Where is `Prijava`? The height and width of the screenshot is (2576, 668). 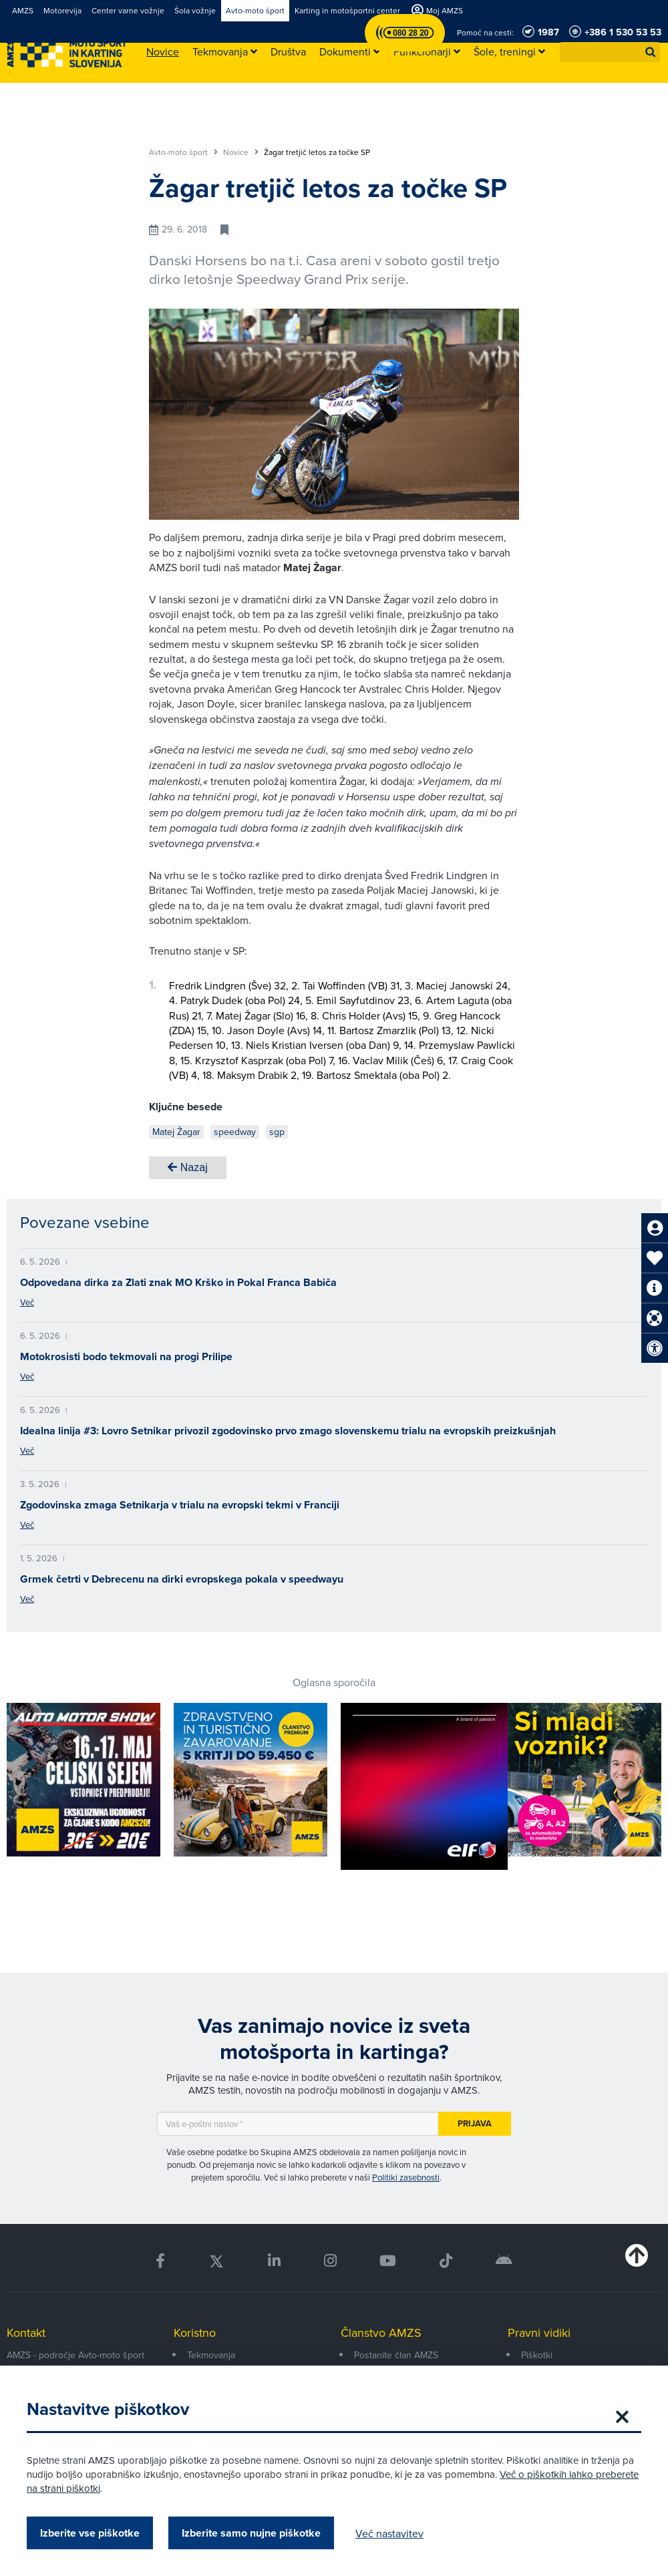 Prijava is located at coordinates (475, 2123).